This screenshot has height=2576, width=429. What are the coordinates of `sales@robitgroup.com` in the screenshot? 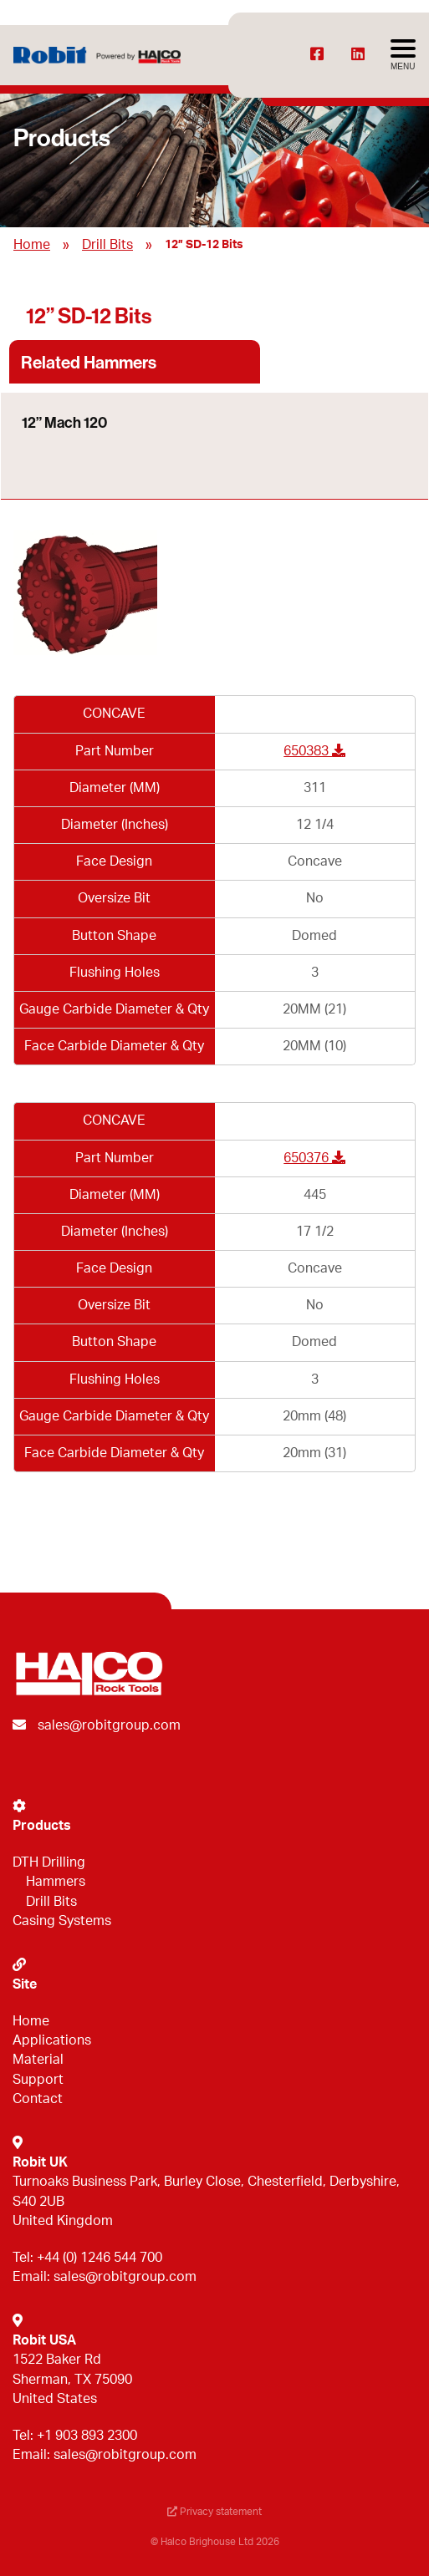 It's located at (109, 1725).